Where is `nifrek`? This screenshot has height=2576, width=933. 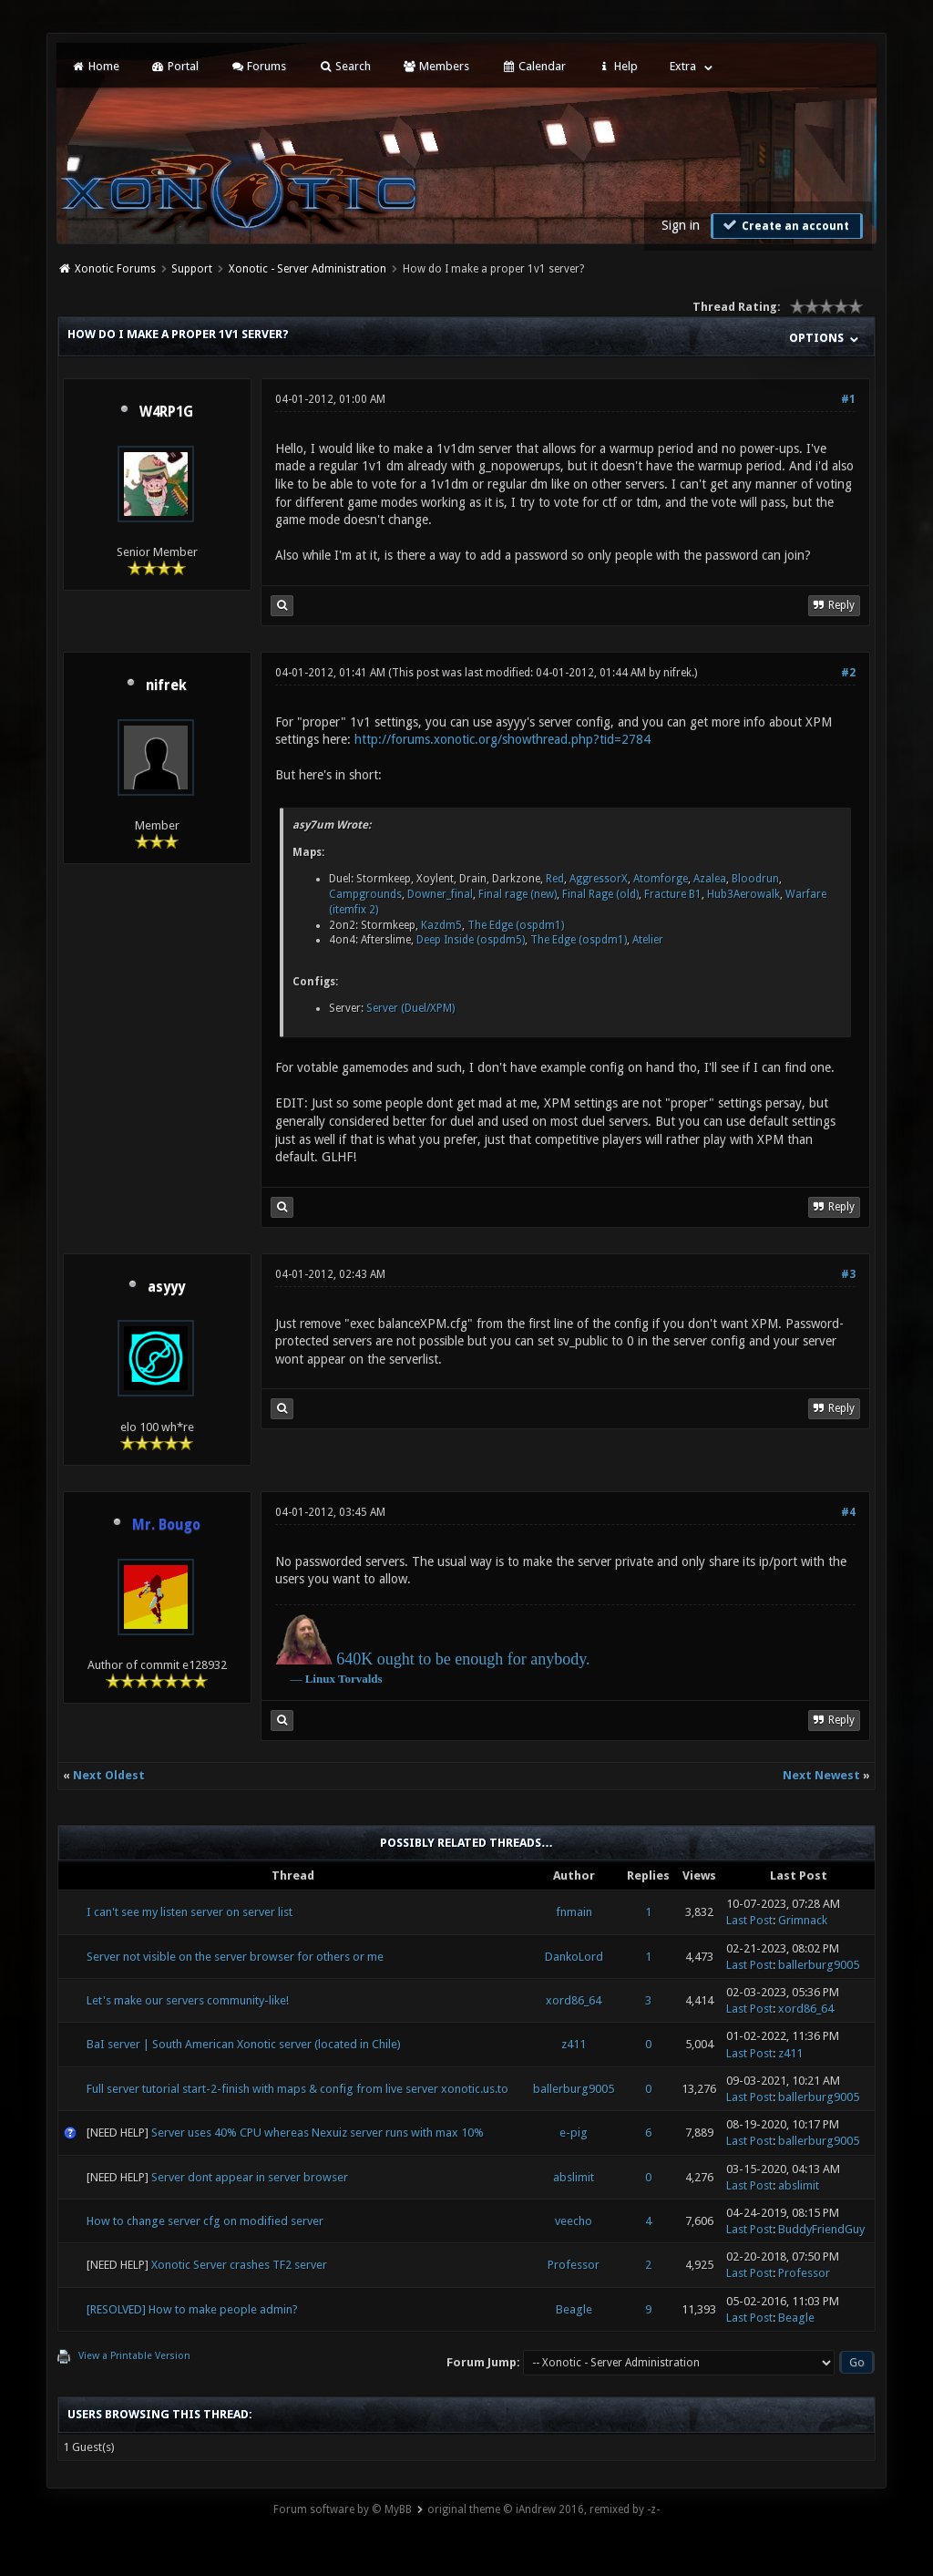
nifrek is located at coordinates (166, 685).